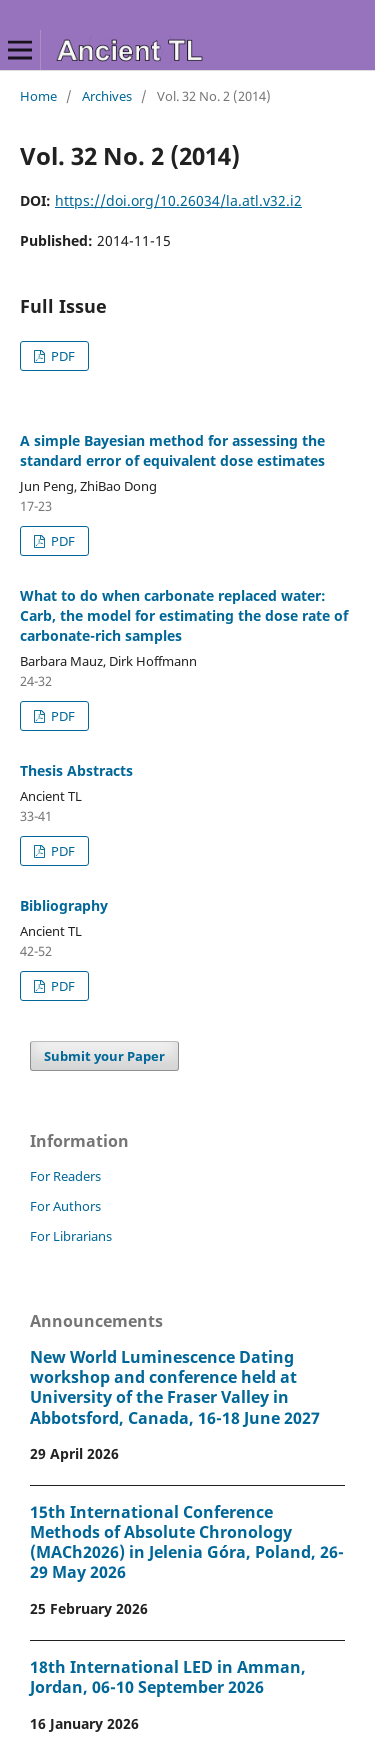 This screenshot has height=1764, width=375. What do you see at coordinates (65, 1206) in the screenshot?
I see `For Authors` at bounding box center [65, 1206].